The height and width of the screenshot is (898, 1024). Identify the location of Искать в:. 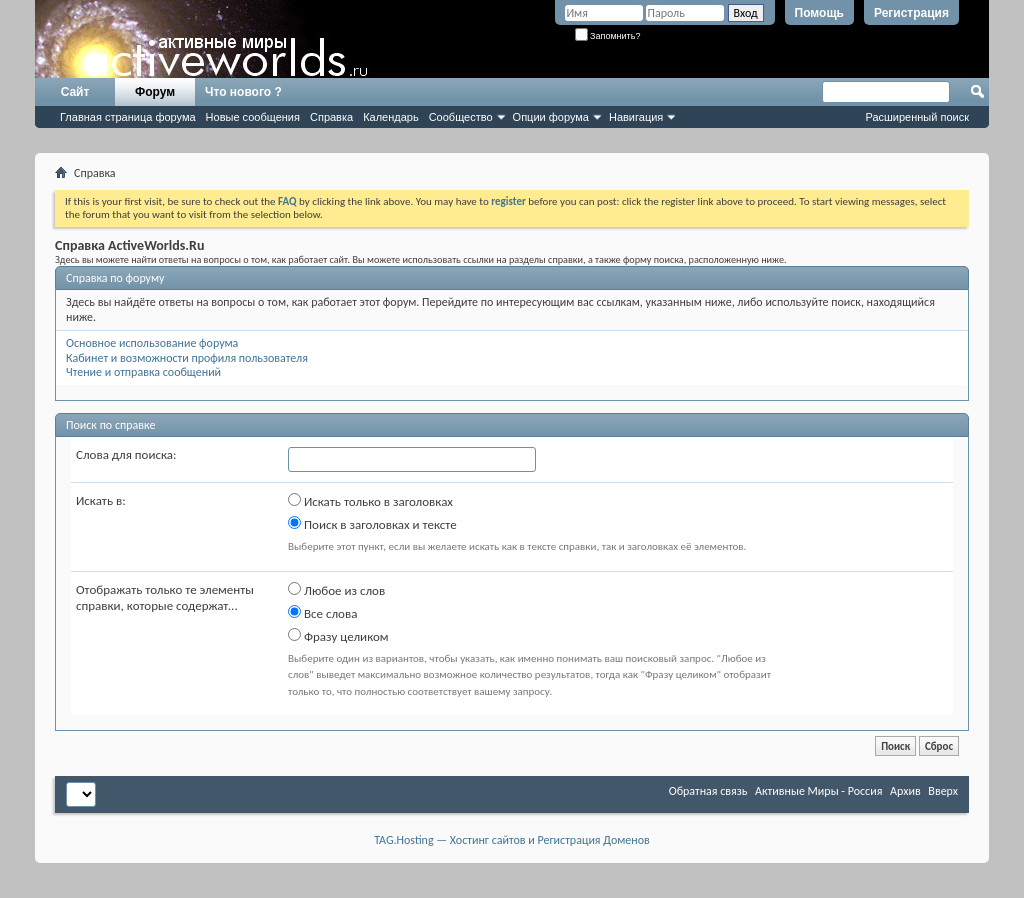
(101, 500).